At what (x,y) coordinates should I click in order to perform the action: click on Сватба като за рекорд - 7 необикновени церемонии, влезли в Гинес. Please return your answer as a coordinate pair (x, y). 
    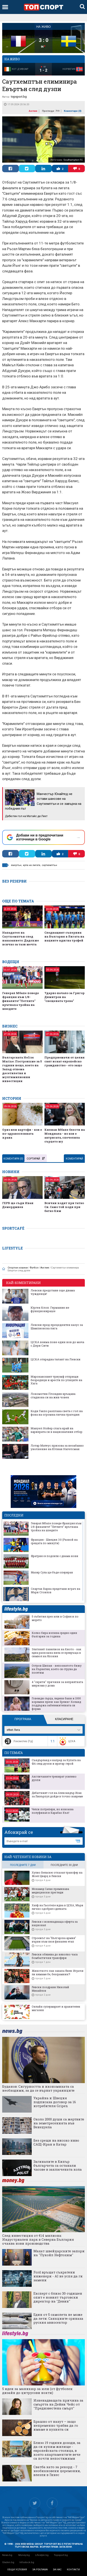
    Looking at the image, I should click on (57, 2471).